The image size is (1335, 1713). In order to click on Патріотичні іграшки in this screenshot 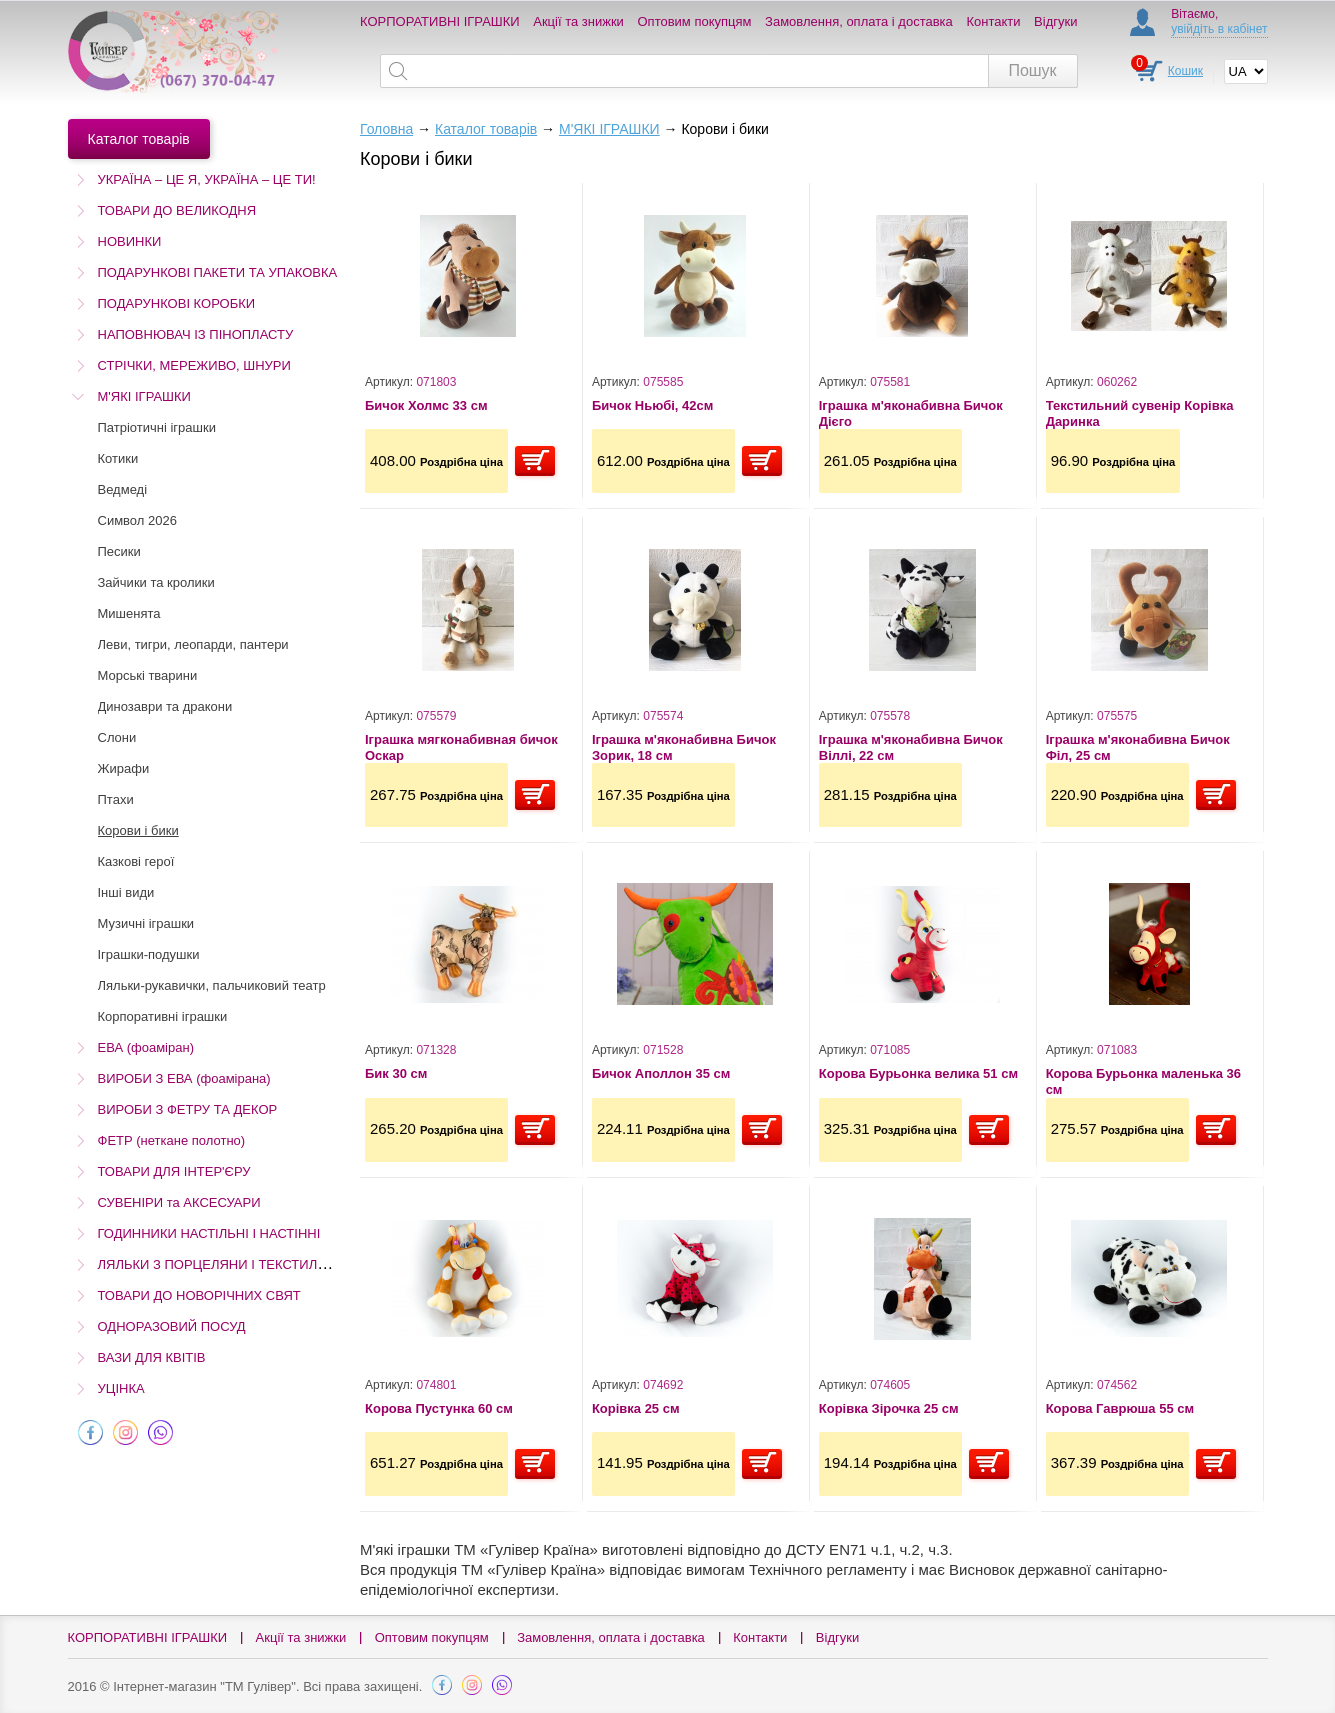, I will do `click(157, 427)`.